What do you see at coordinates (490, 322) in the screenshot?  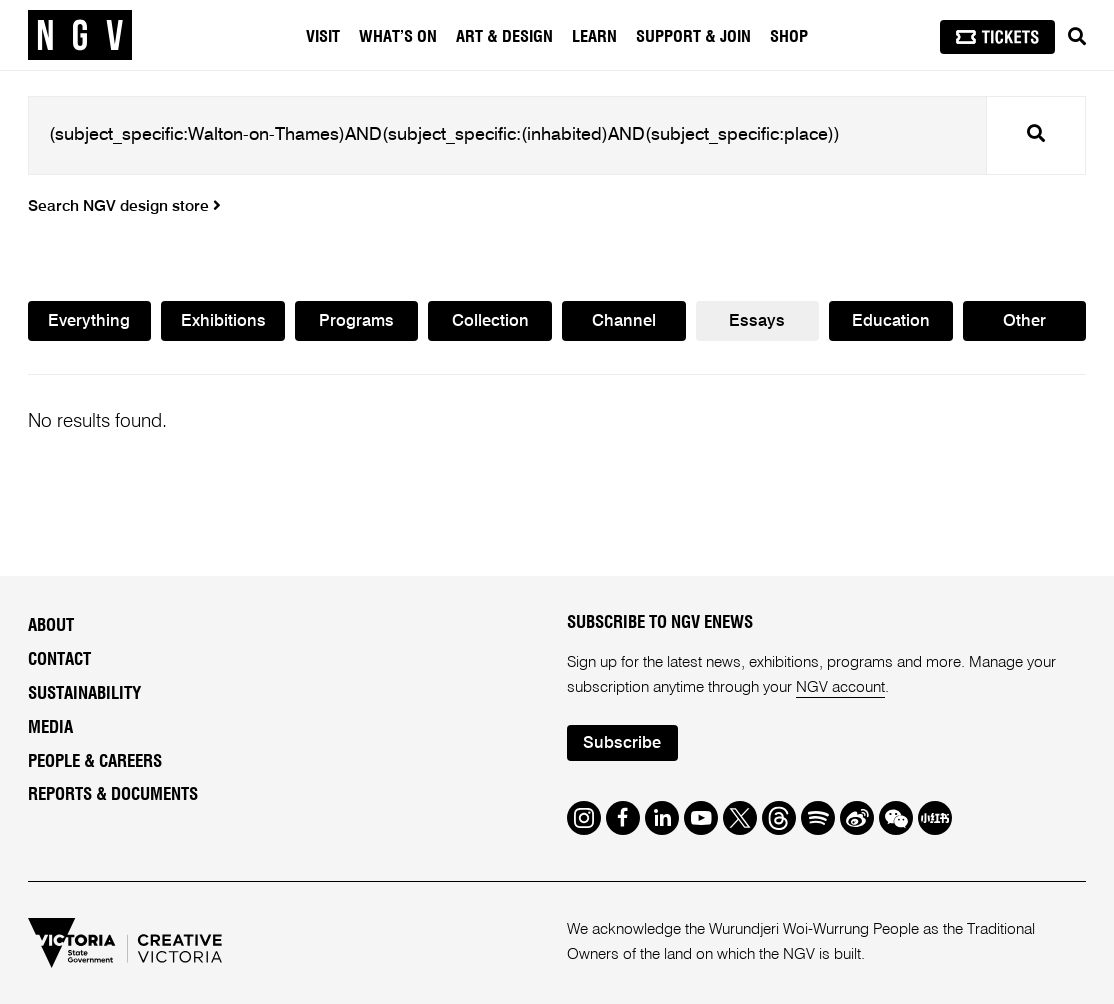 I see `Collection` at bounding box center [490, 322].